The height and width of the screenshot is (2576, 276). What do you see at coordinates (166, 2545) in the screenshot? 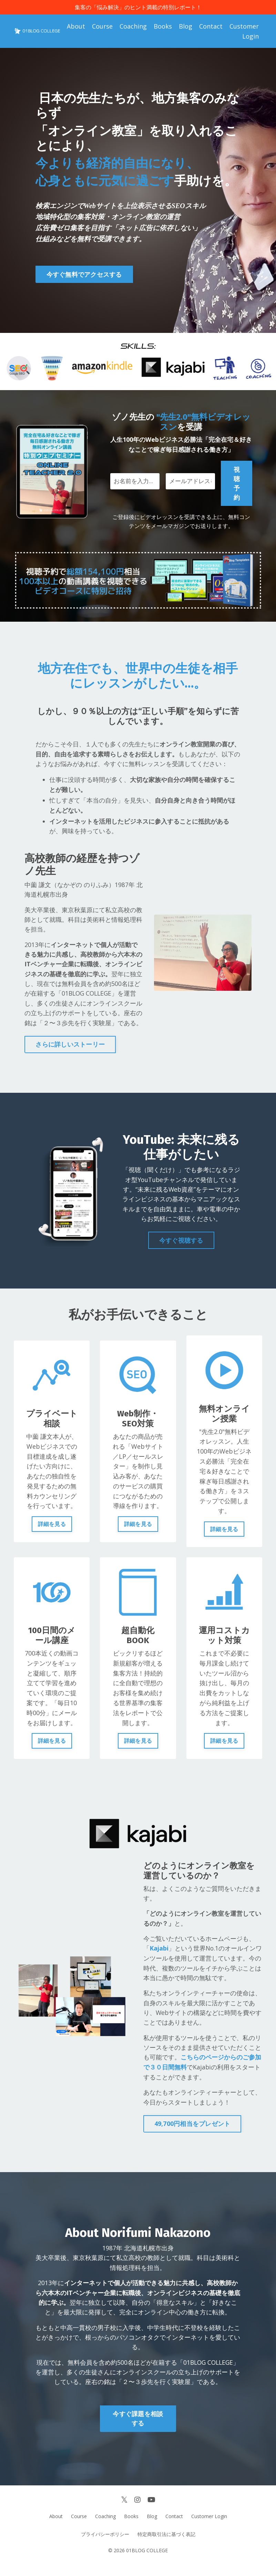
I see `特定商取引法に基づく表記` at bounding box center [166, 2545].